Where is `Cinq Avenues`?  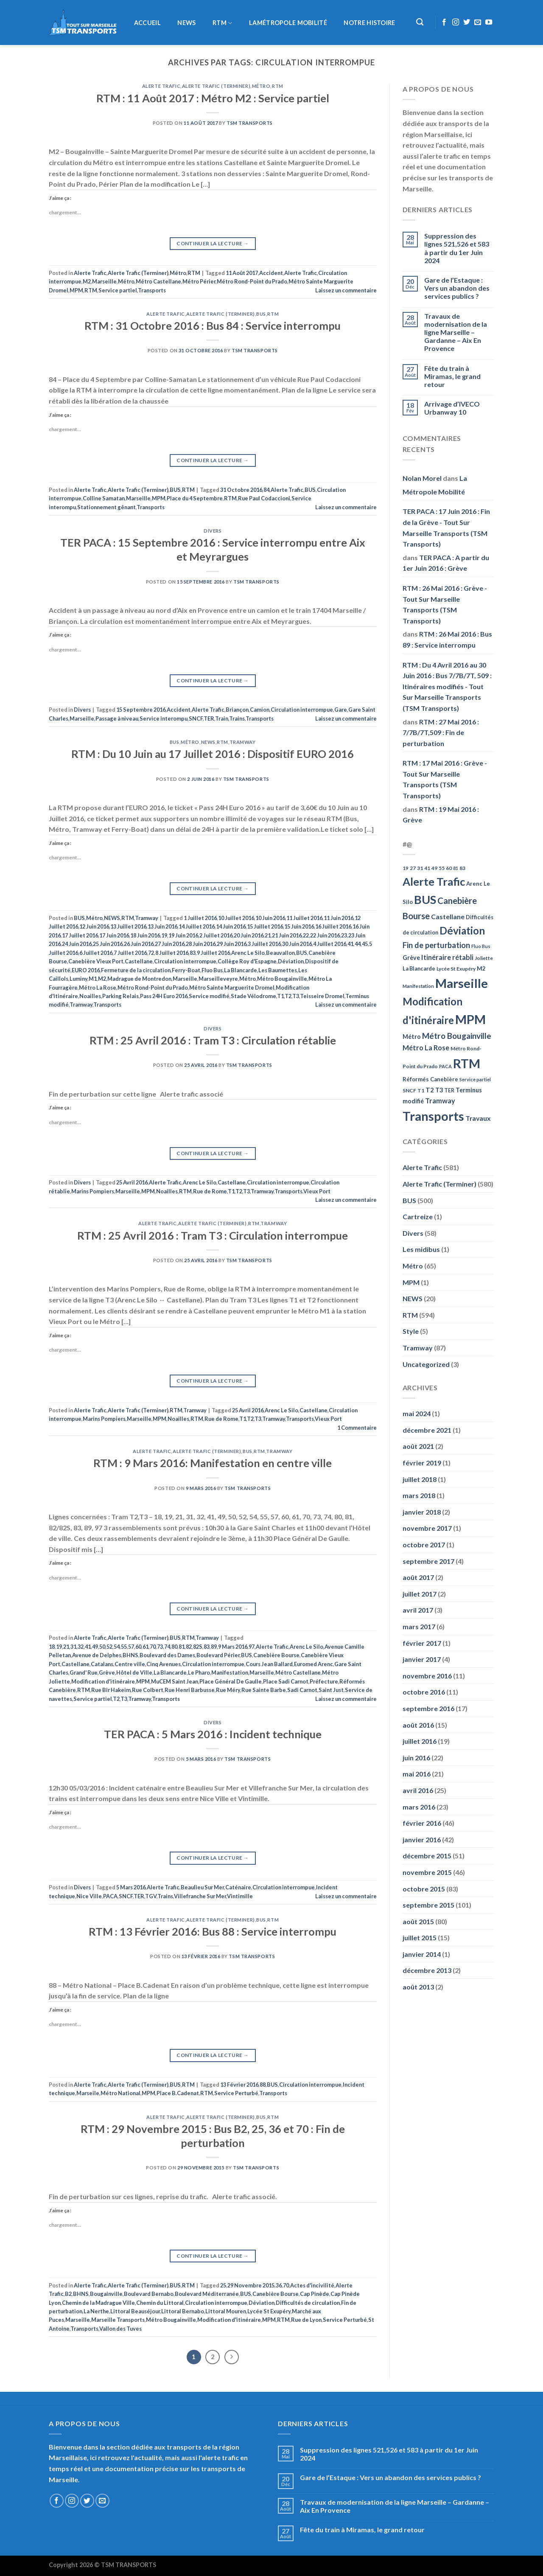 Cinq Avenues is located at coordinates (163, 1664).